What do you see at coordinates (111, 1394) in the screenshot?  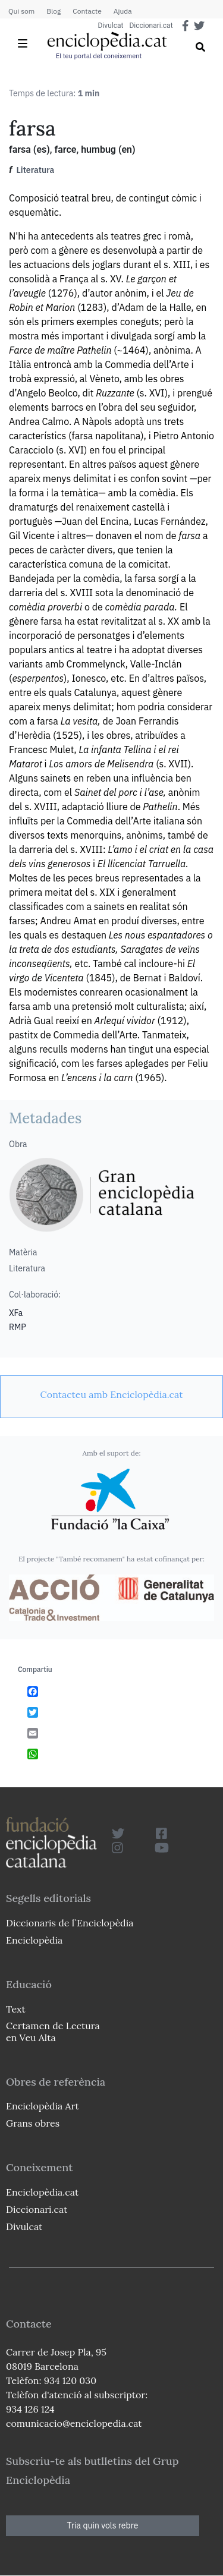 I see `[link]` at bounding box center [111, 1394].